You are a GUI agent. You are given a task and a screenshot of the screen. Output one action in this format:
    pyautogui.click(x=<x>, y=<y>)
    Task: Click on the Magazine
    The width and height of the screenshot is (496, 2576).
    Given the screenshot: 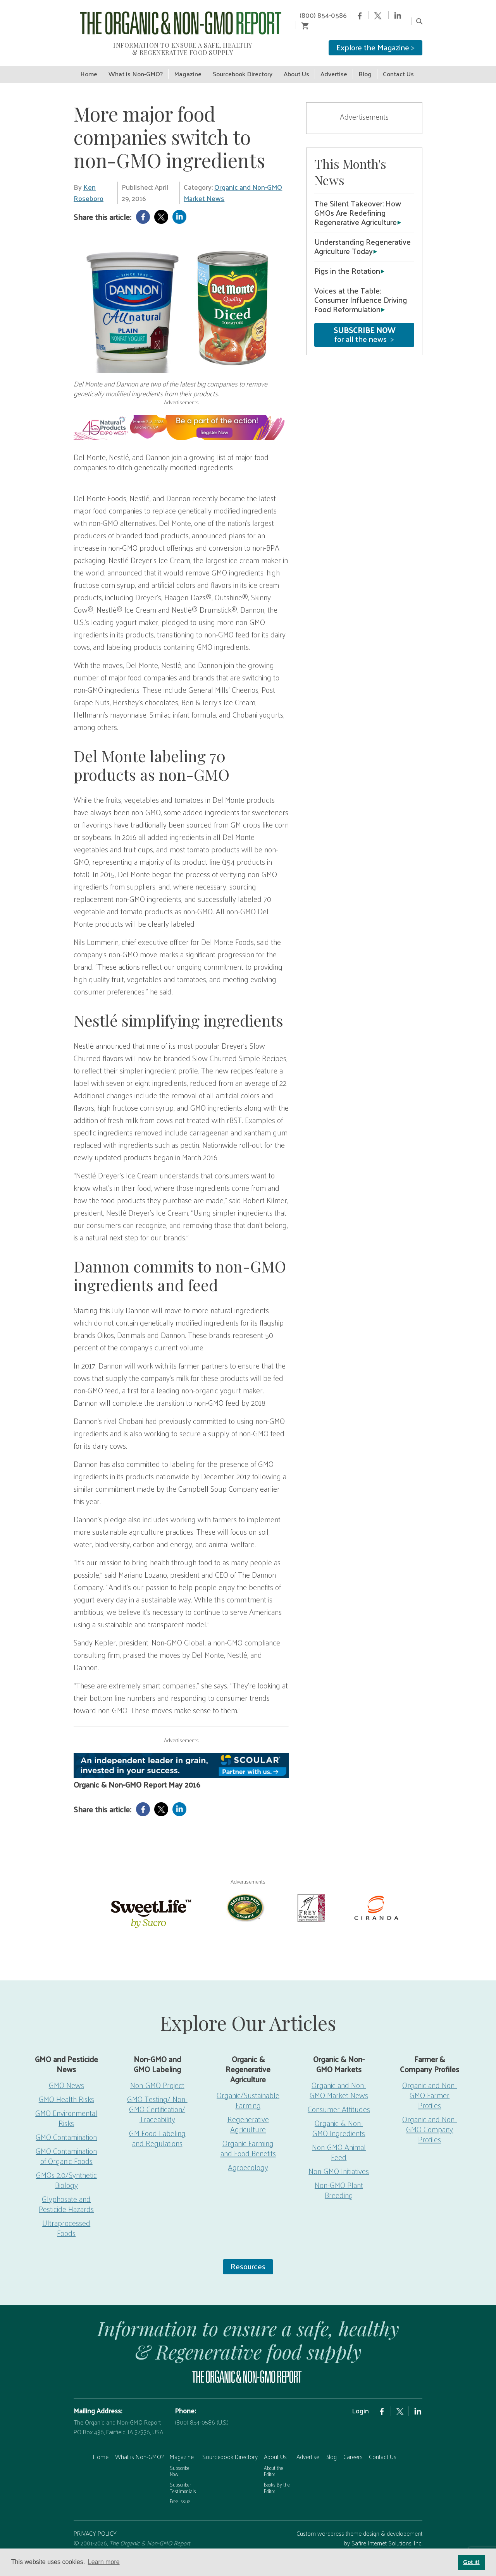 What is the action you would take?
    pyautogui.click(x=182, y=2445)
    